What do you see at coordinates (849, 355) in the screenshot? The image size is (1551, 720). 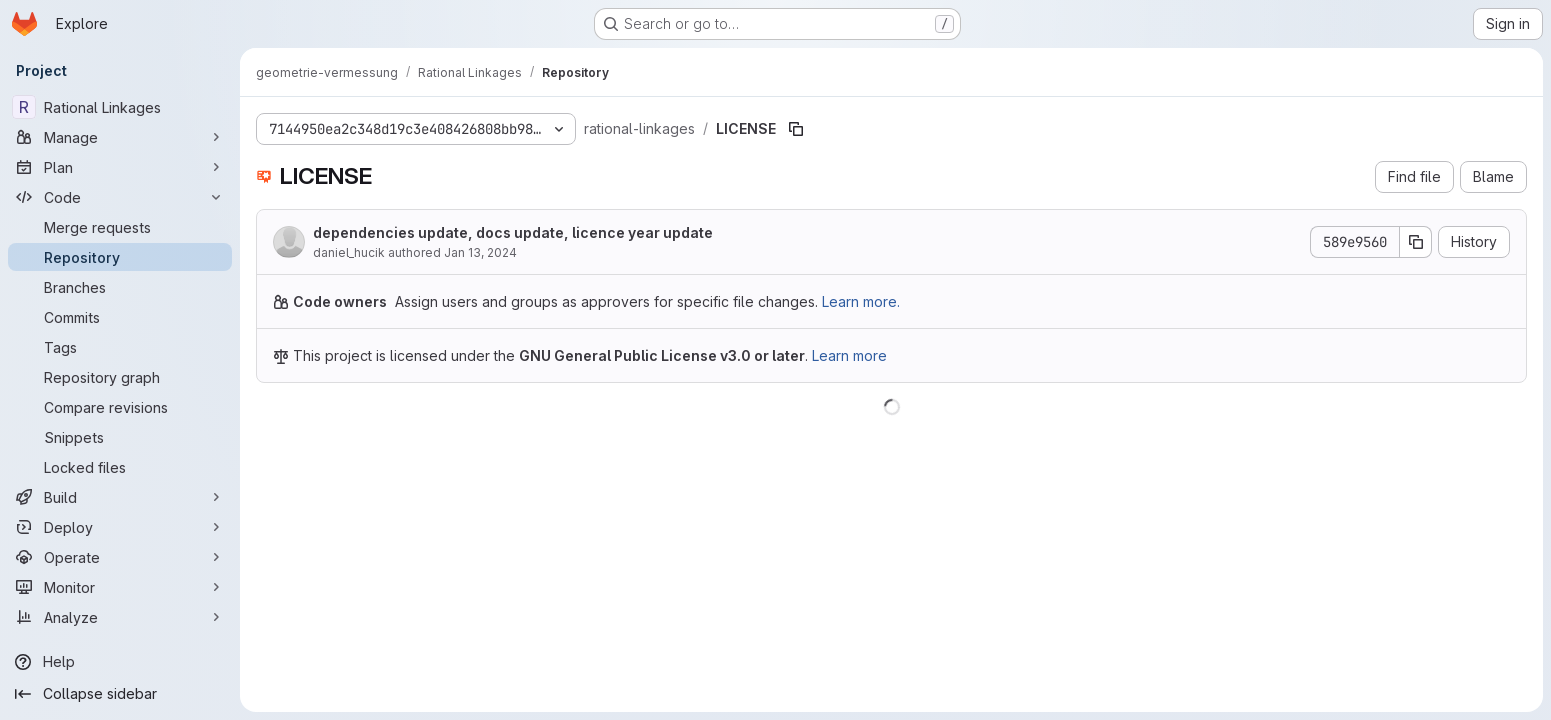 I see `Learn more` at bounding box center [849, 355].